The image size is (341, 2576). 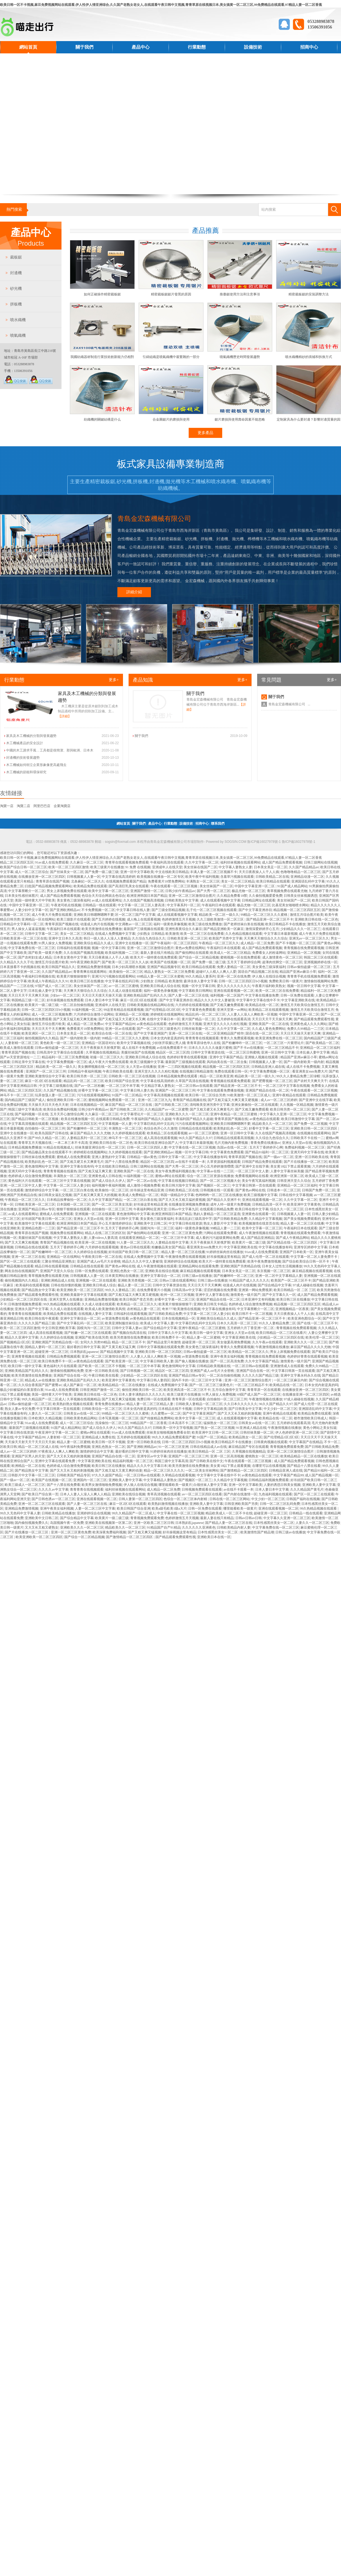 What do you see at coordinates (58, 1261) in the screenshot?
I see `汇聚全球精品亚洲熟女` at bounding box center [58, 1261].